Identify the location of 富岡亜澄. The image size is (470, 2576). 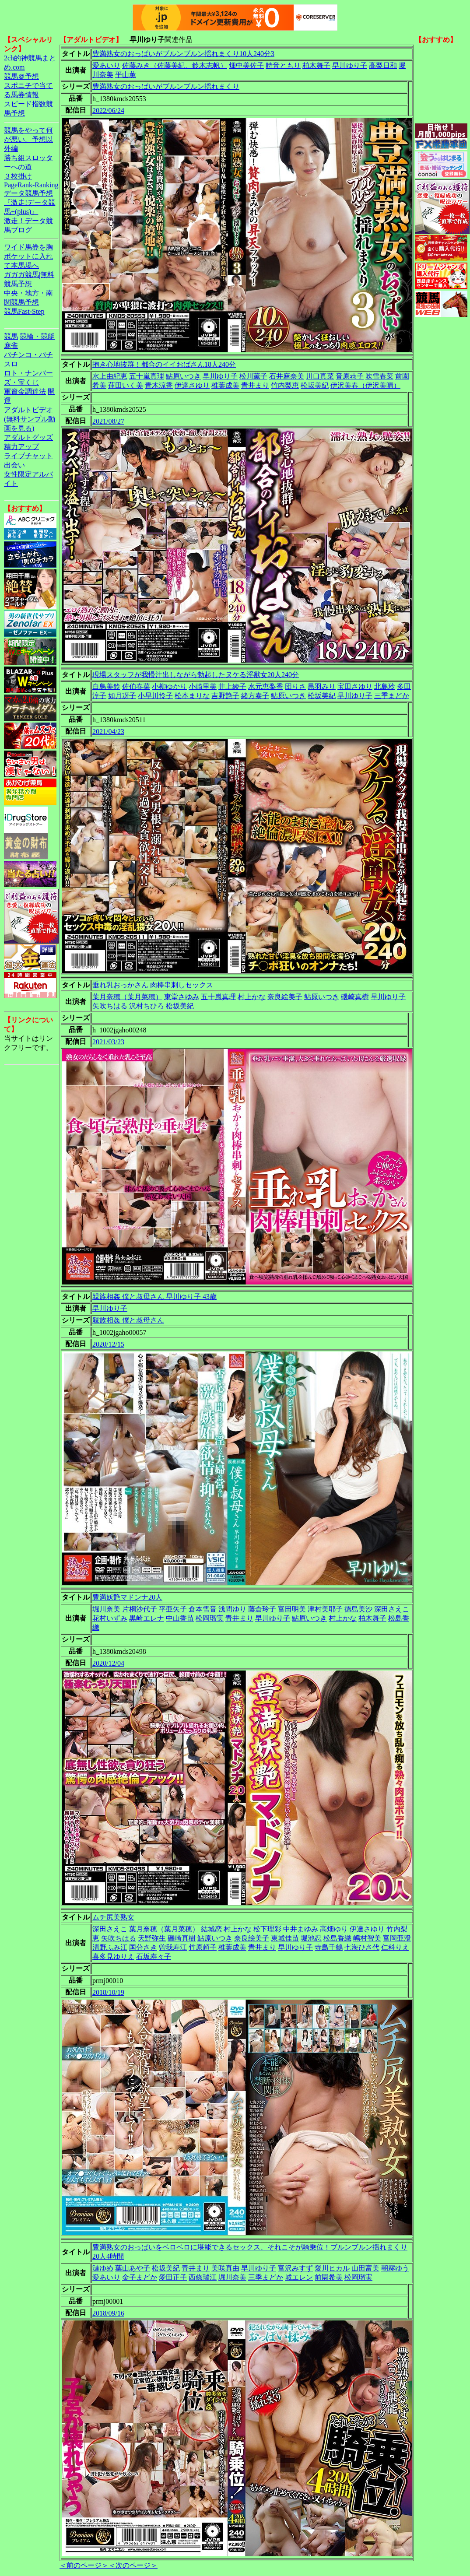
(397, 1938).